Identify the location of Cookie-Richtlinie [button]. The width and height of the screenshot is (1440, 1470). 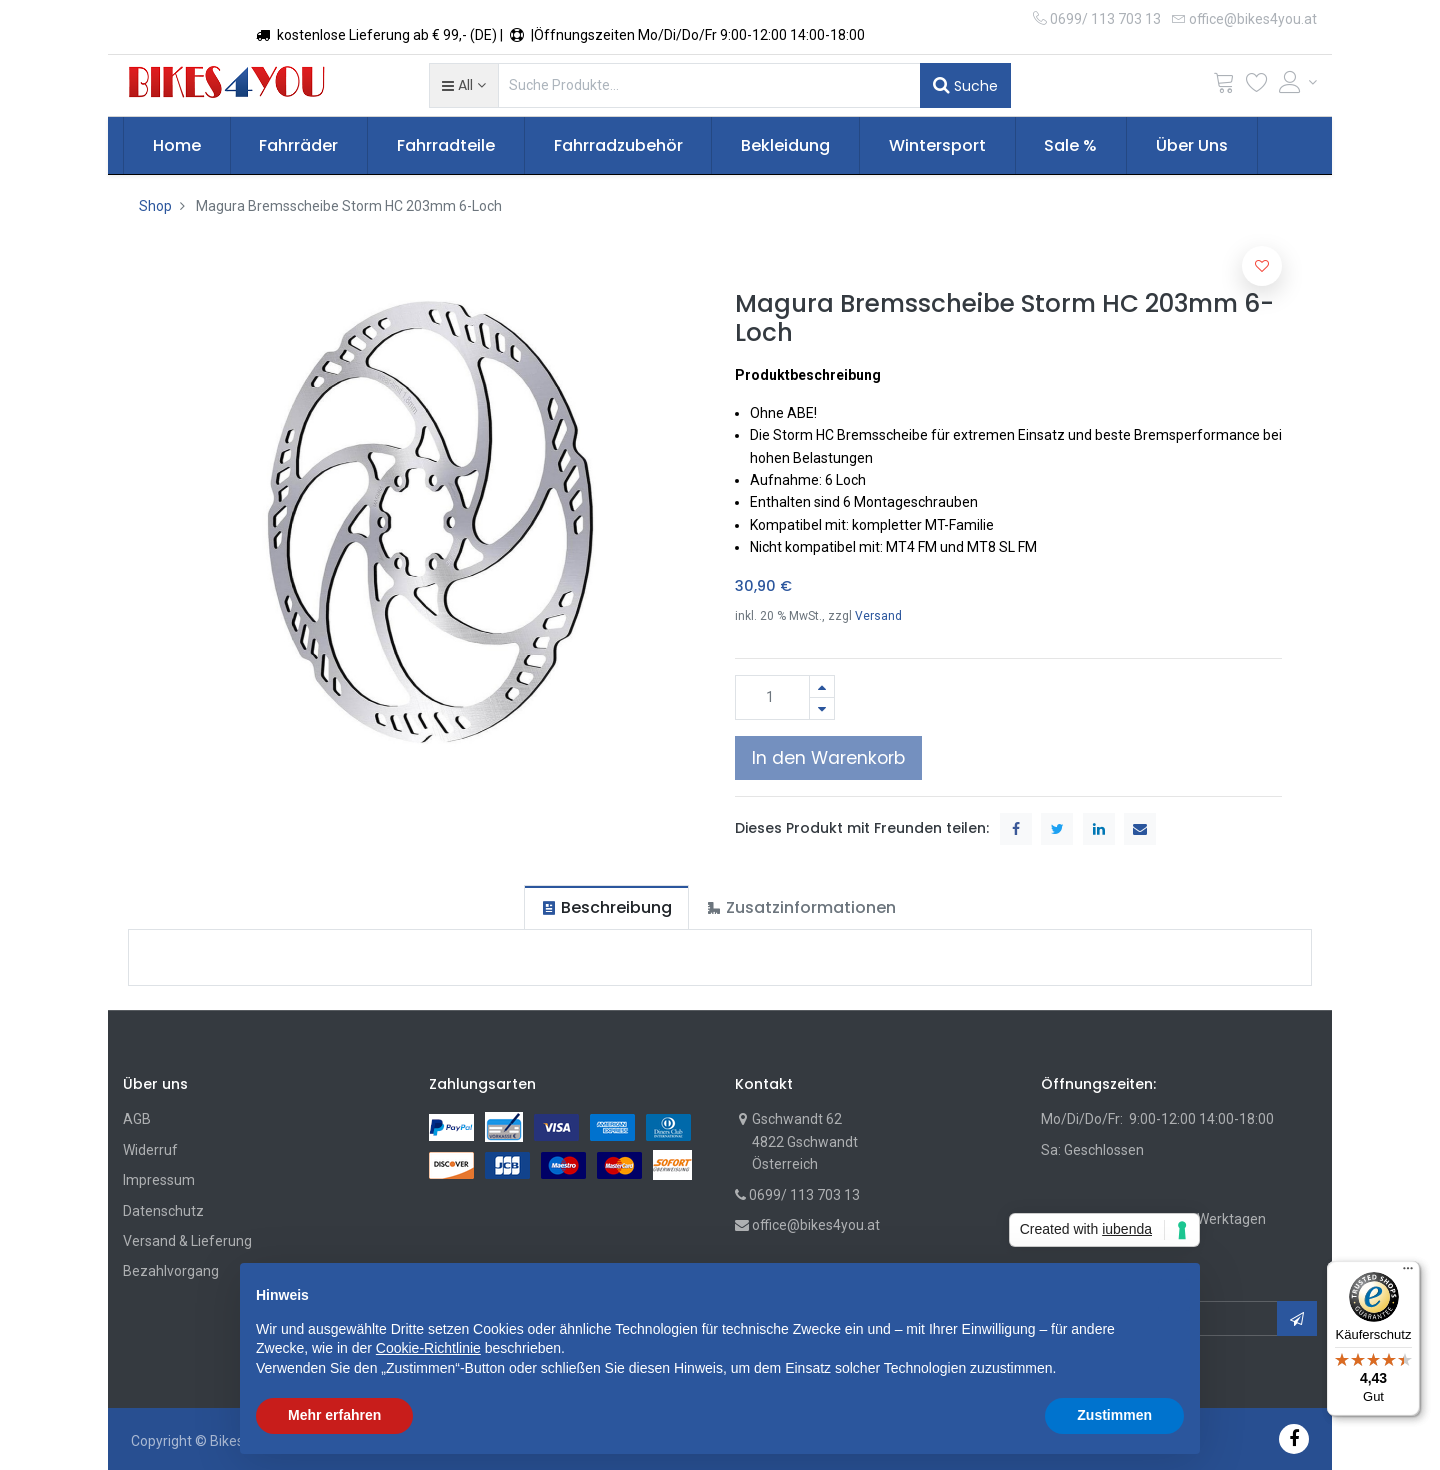
(428, 1348).